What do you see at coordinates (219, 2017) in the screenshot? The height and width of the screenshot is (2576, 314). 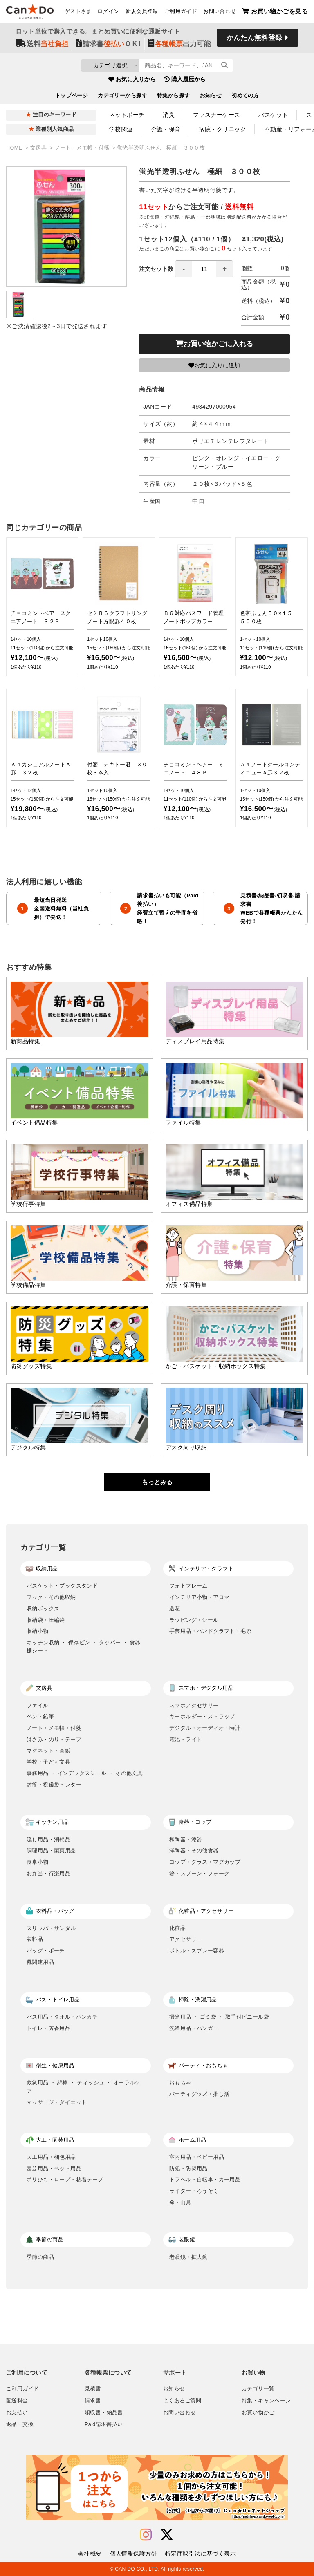 I see `掃除用品 ・ ゴミ袋 ・ 取手付ビニール袋` at bounding box center [219, 2017].